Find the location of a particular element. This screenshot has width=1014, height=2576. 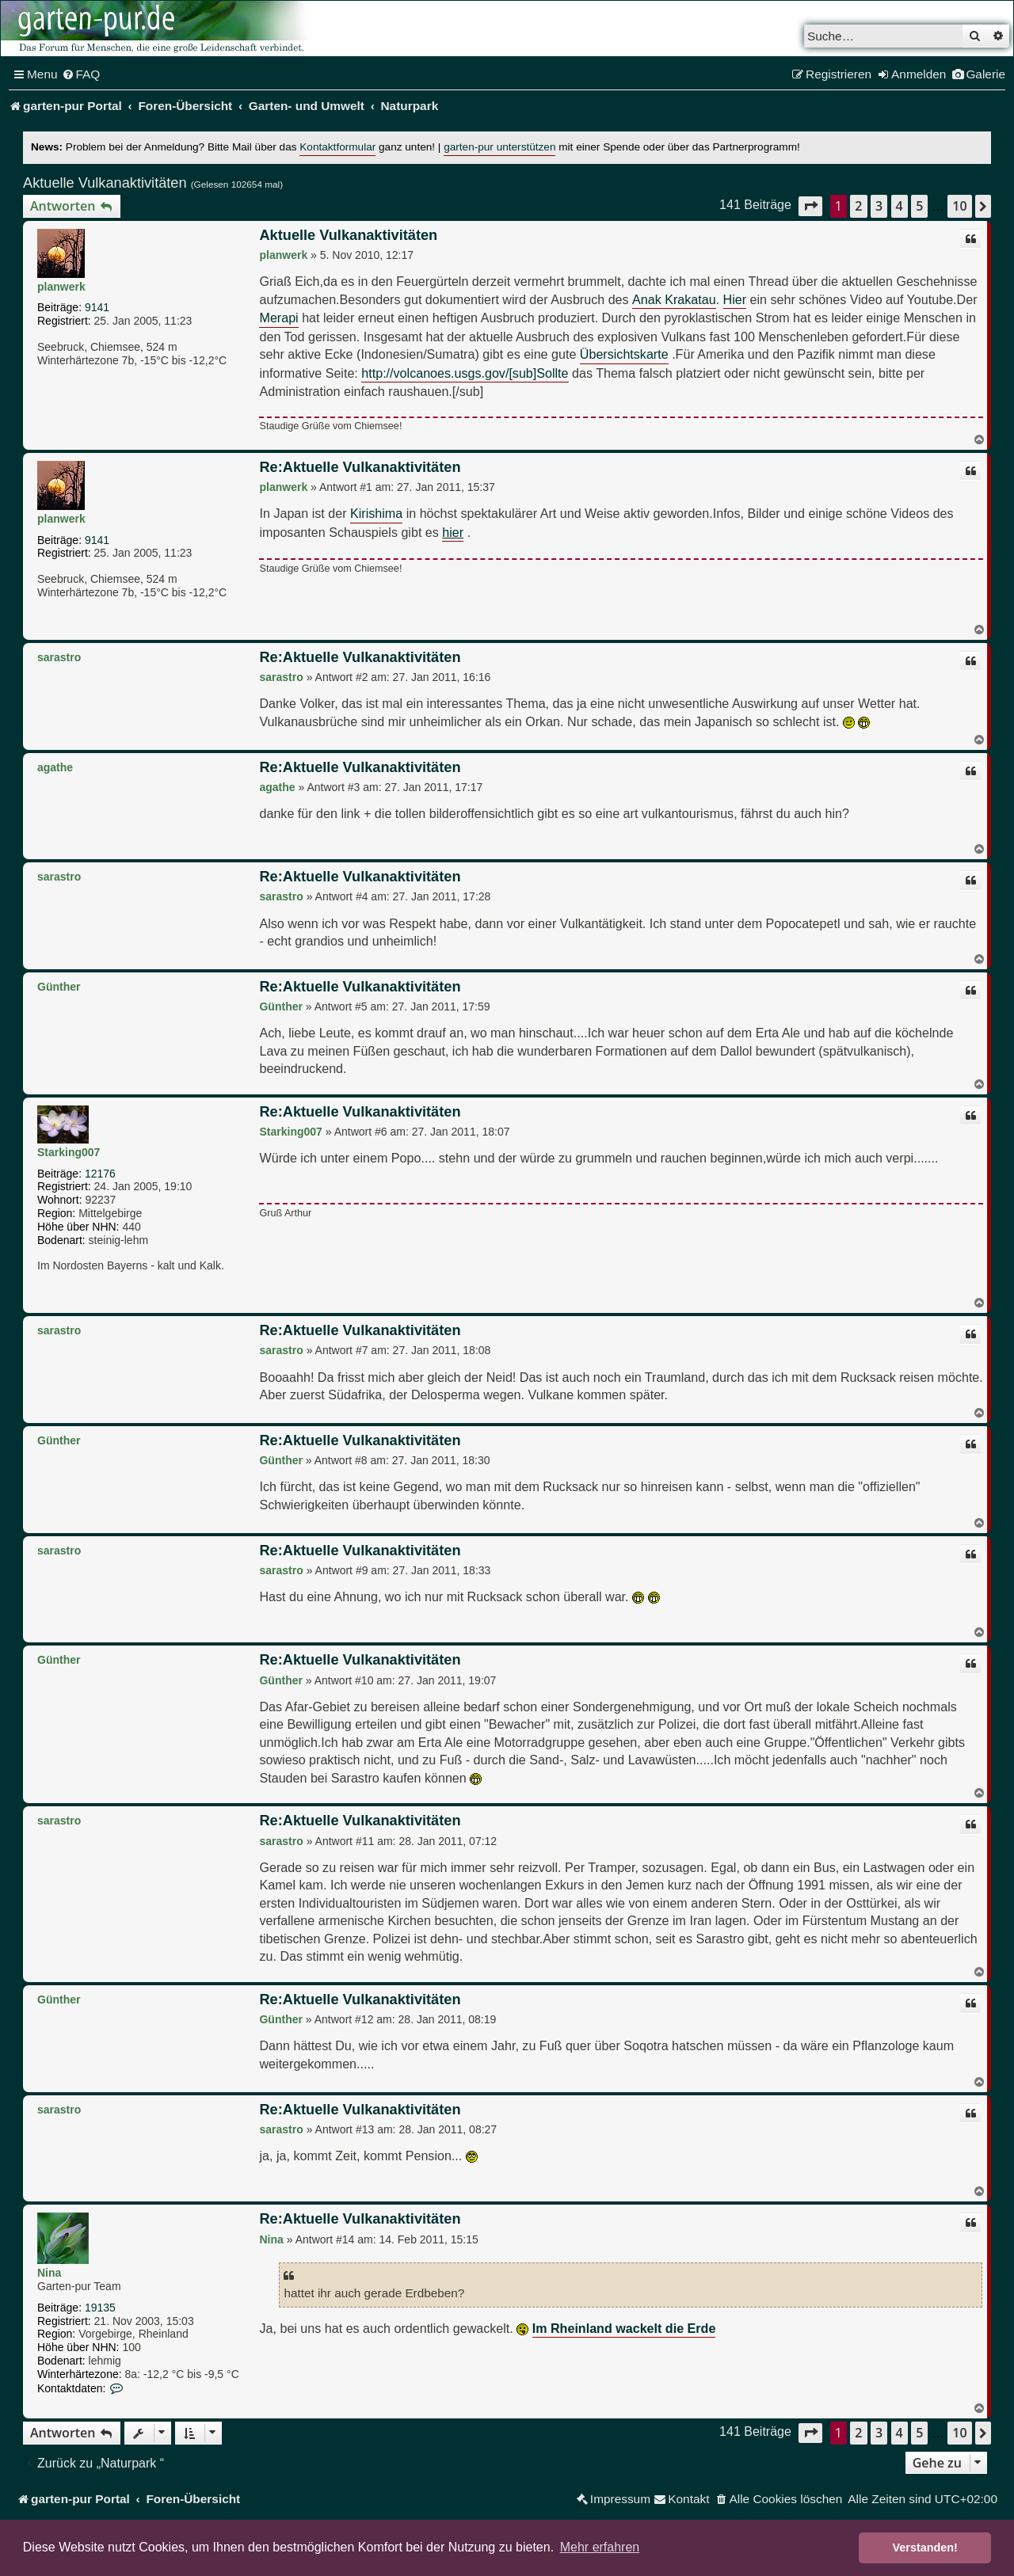

Mehr erfahren [button] is located at coordinates (600, 2547).